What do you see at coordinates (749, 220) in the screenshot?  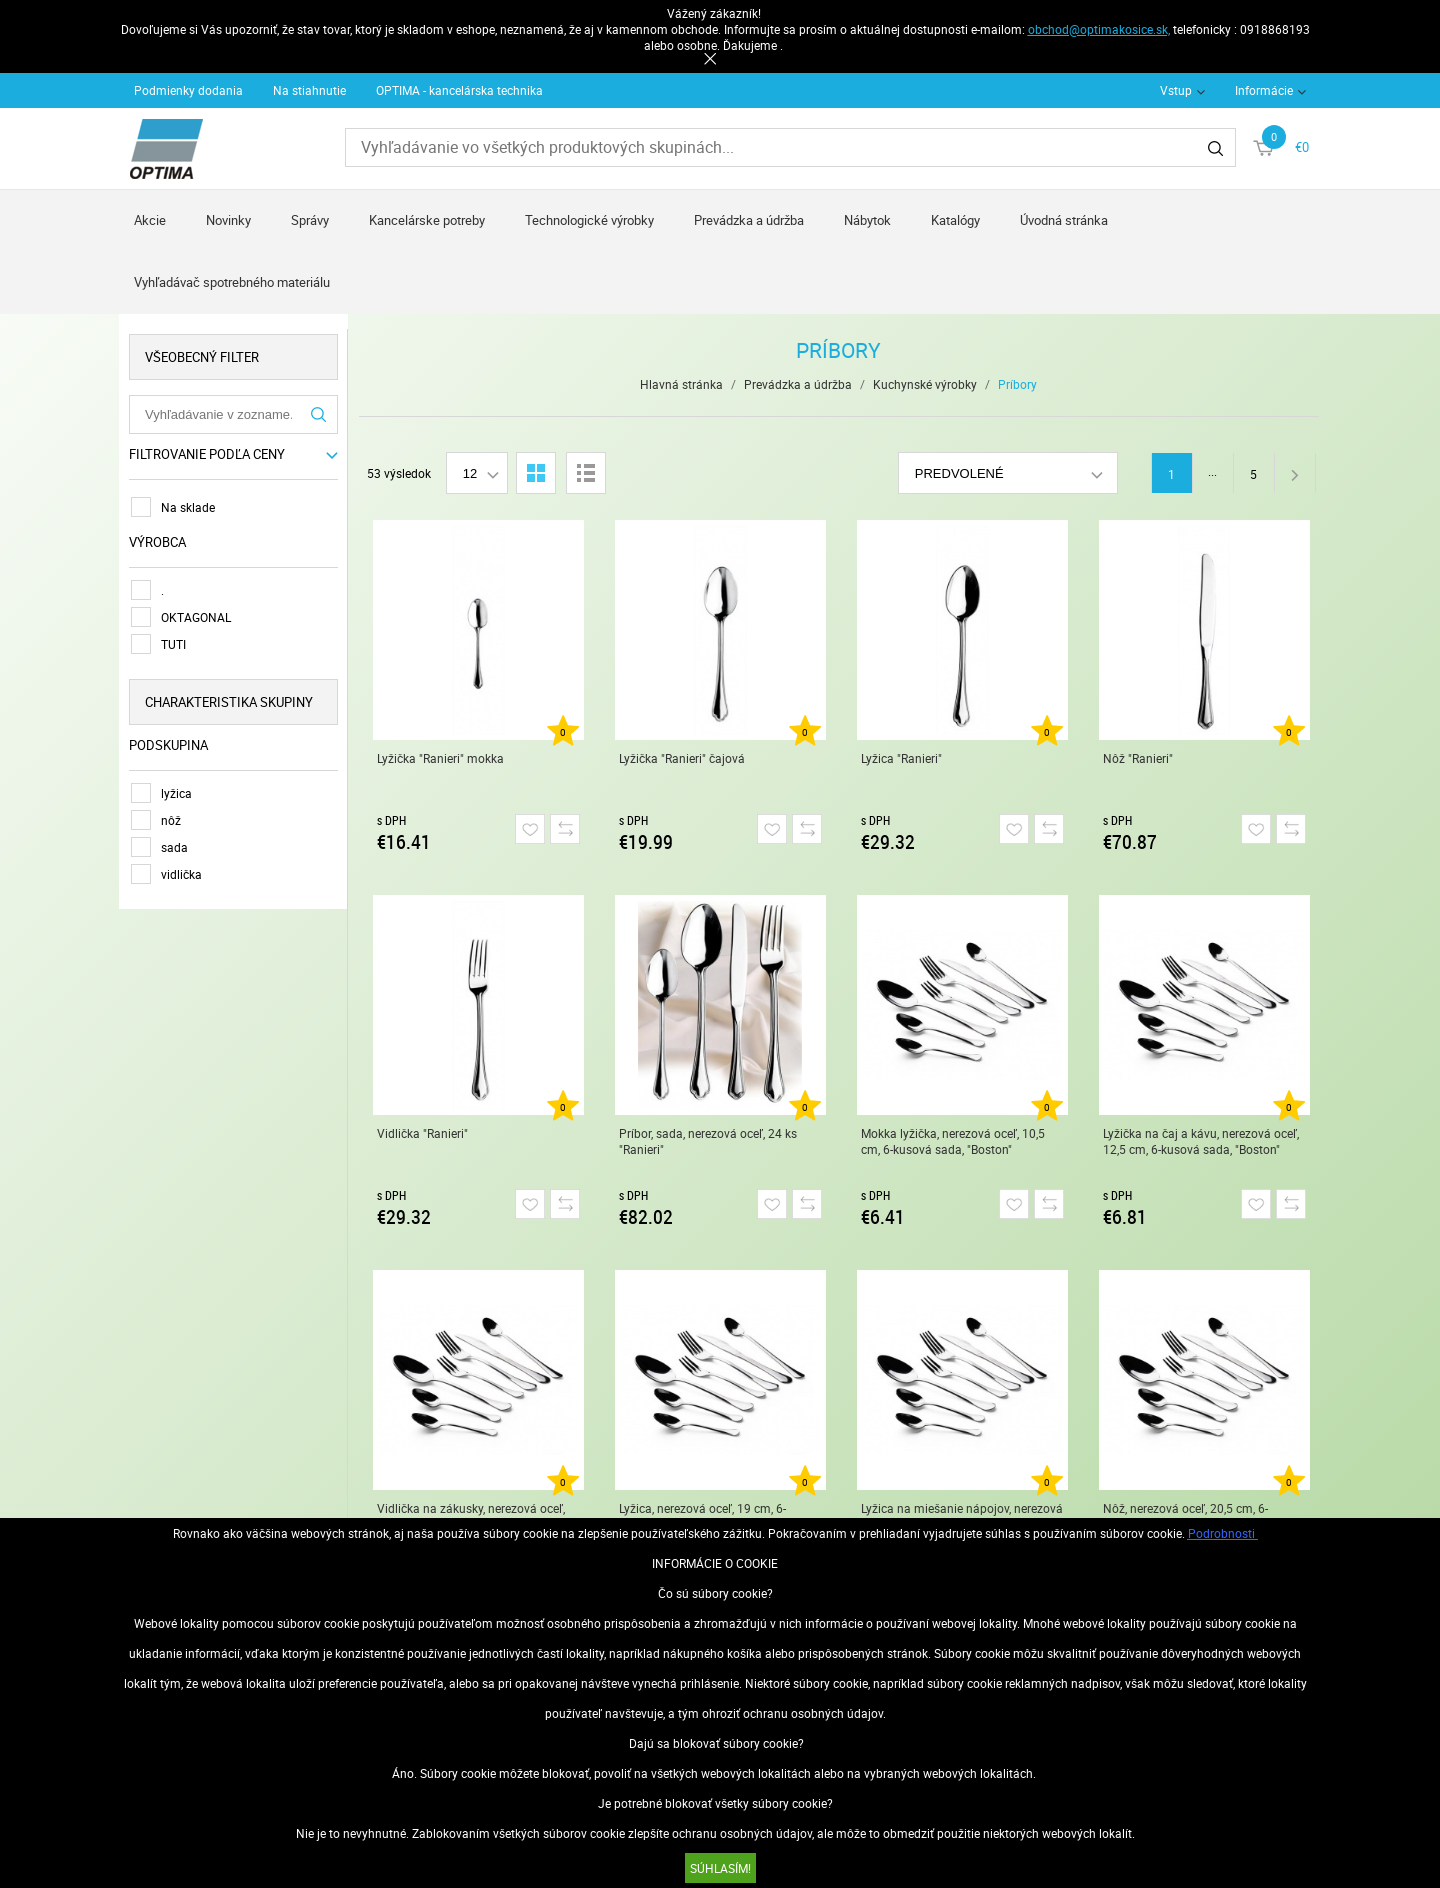 I see `Prevádzka a údržba` at bounding box center [749, 220].